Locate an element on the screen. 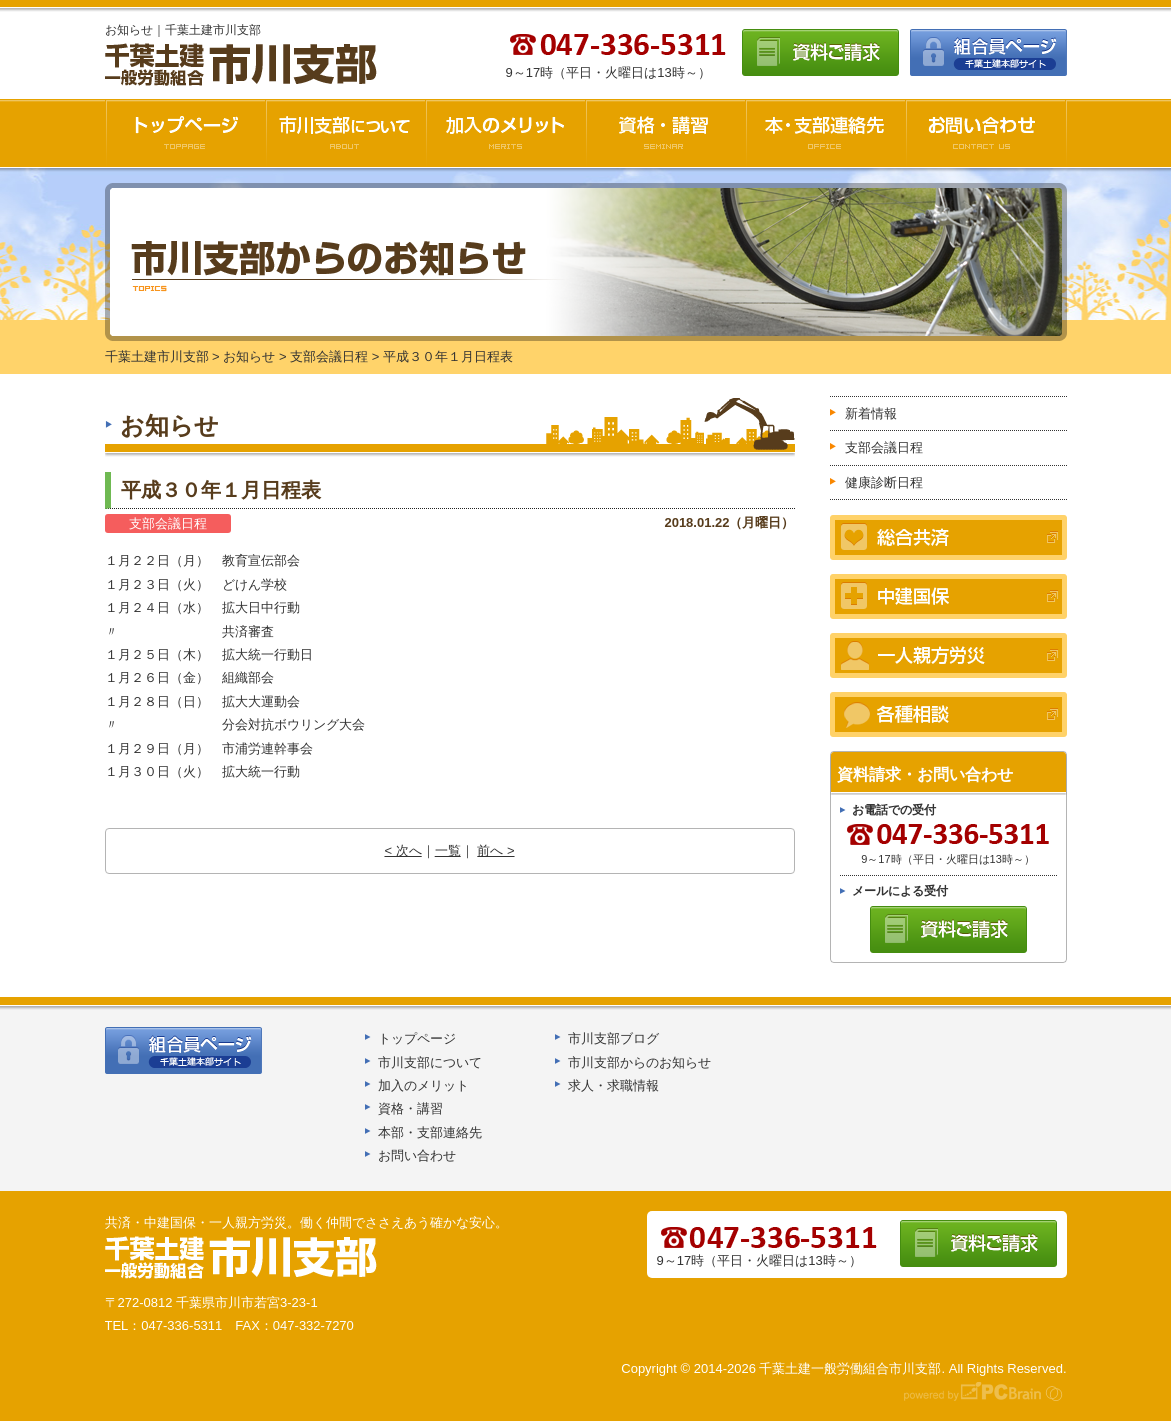 The image size is (1171, 1421). 新着情報 is located at coordinates (871, 413).